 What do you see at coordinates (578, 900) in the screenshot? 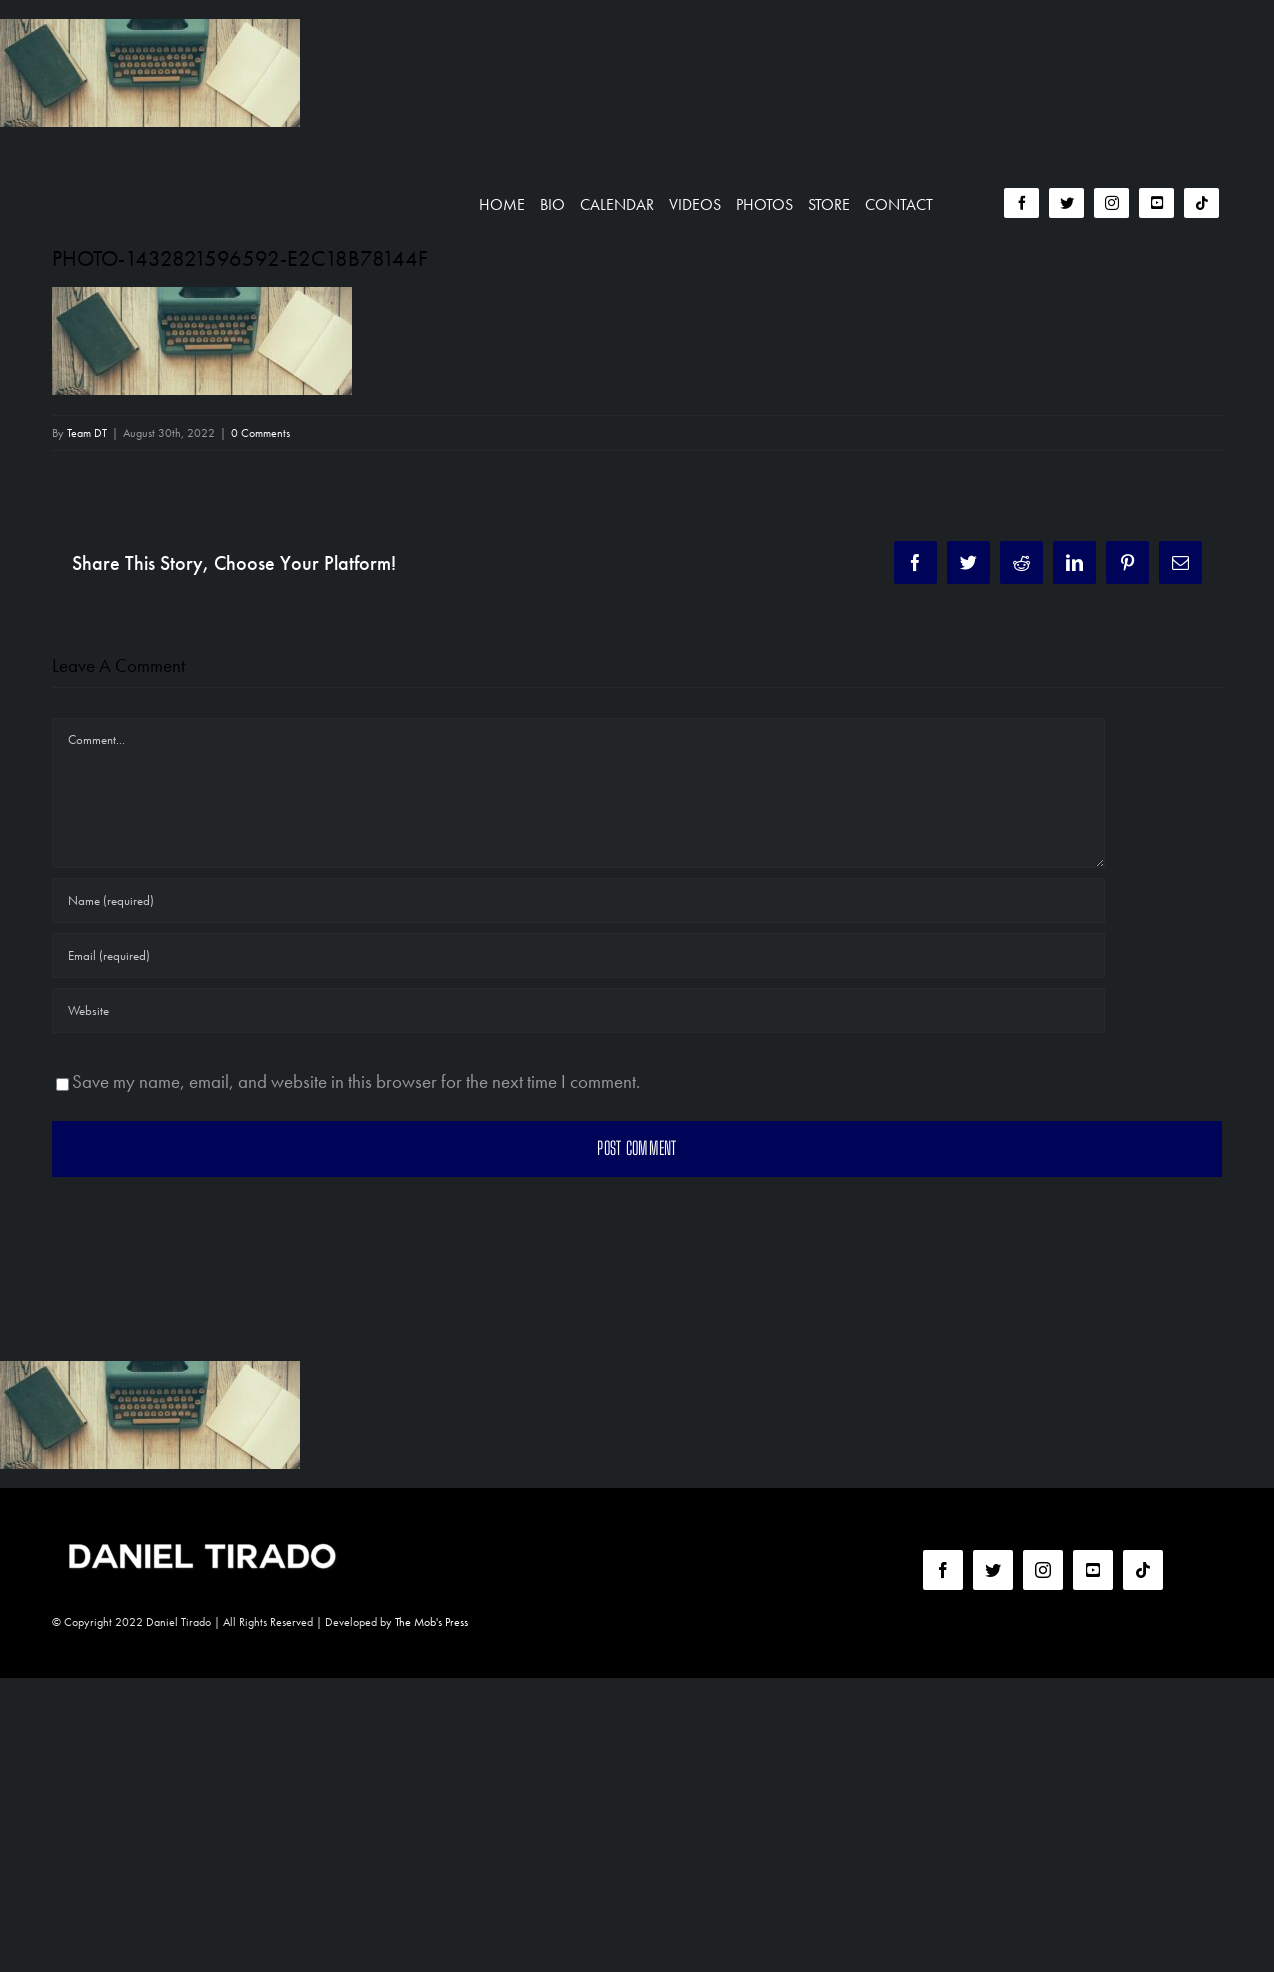
I see `[Name (required)]` at bounding box center [578, 900].